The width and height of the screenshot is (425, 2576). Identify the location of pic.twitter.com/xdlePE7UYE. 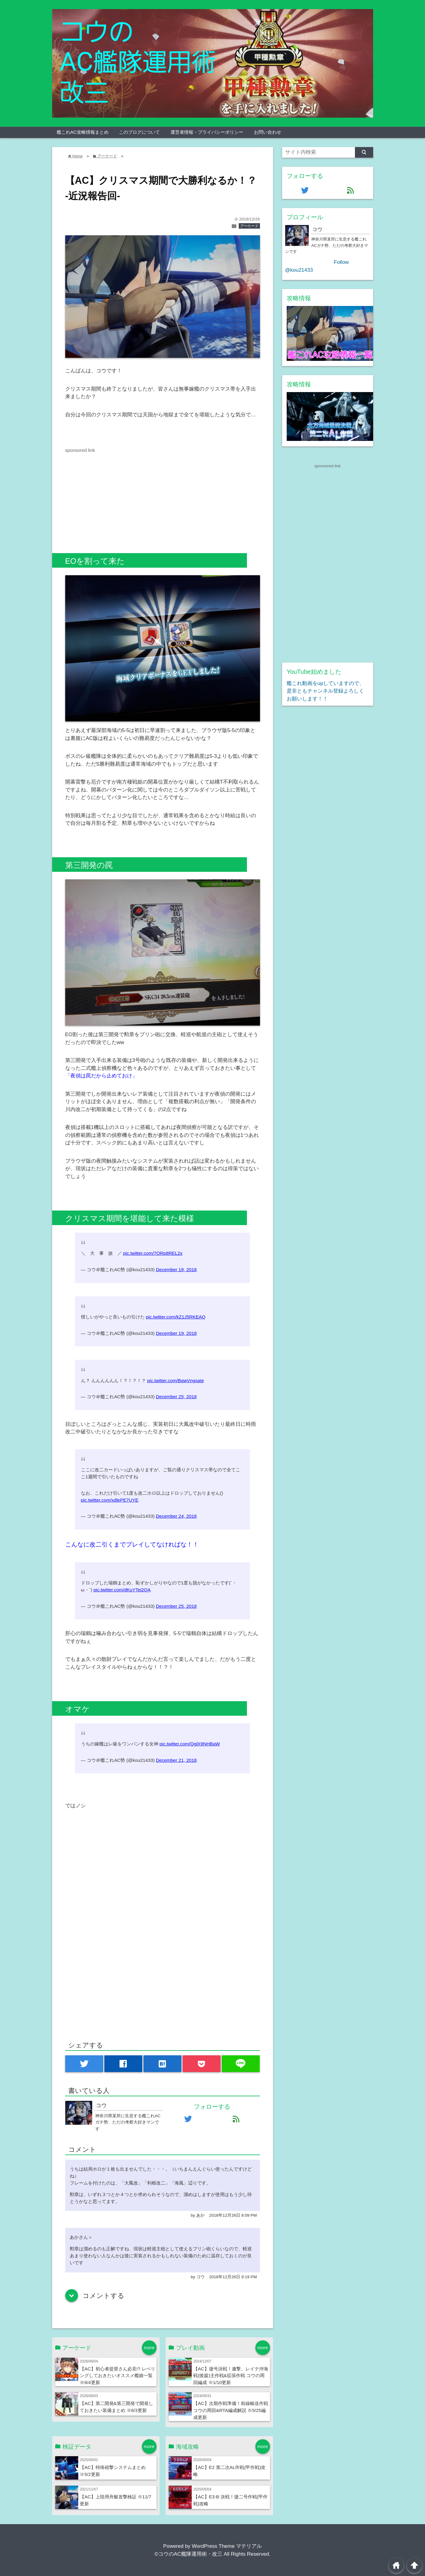
(110, 1500).